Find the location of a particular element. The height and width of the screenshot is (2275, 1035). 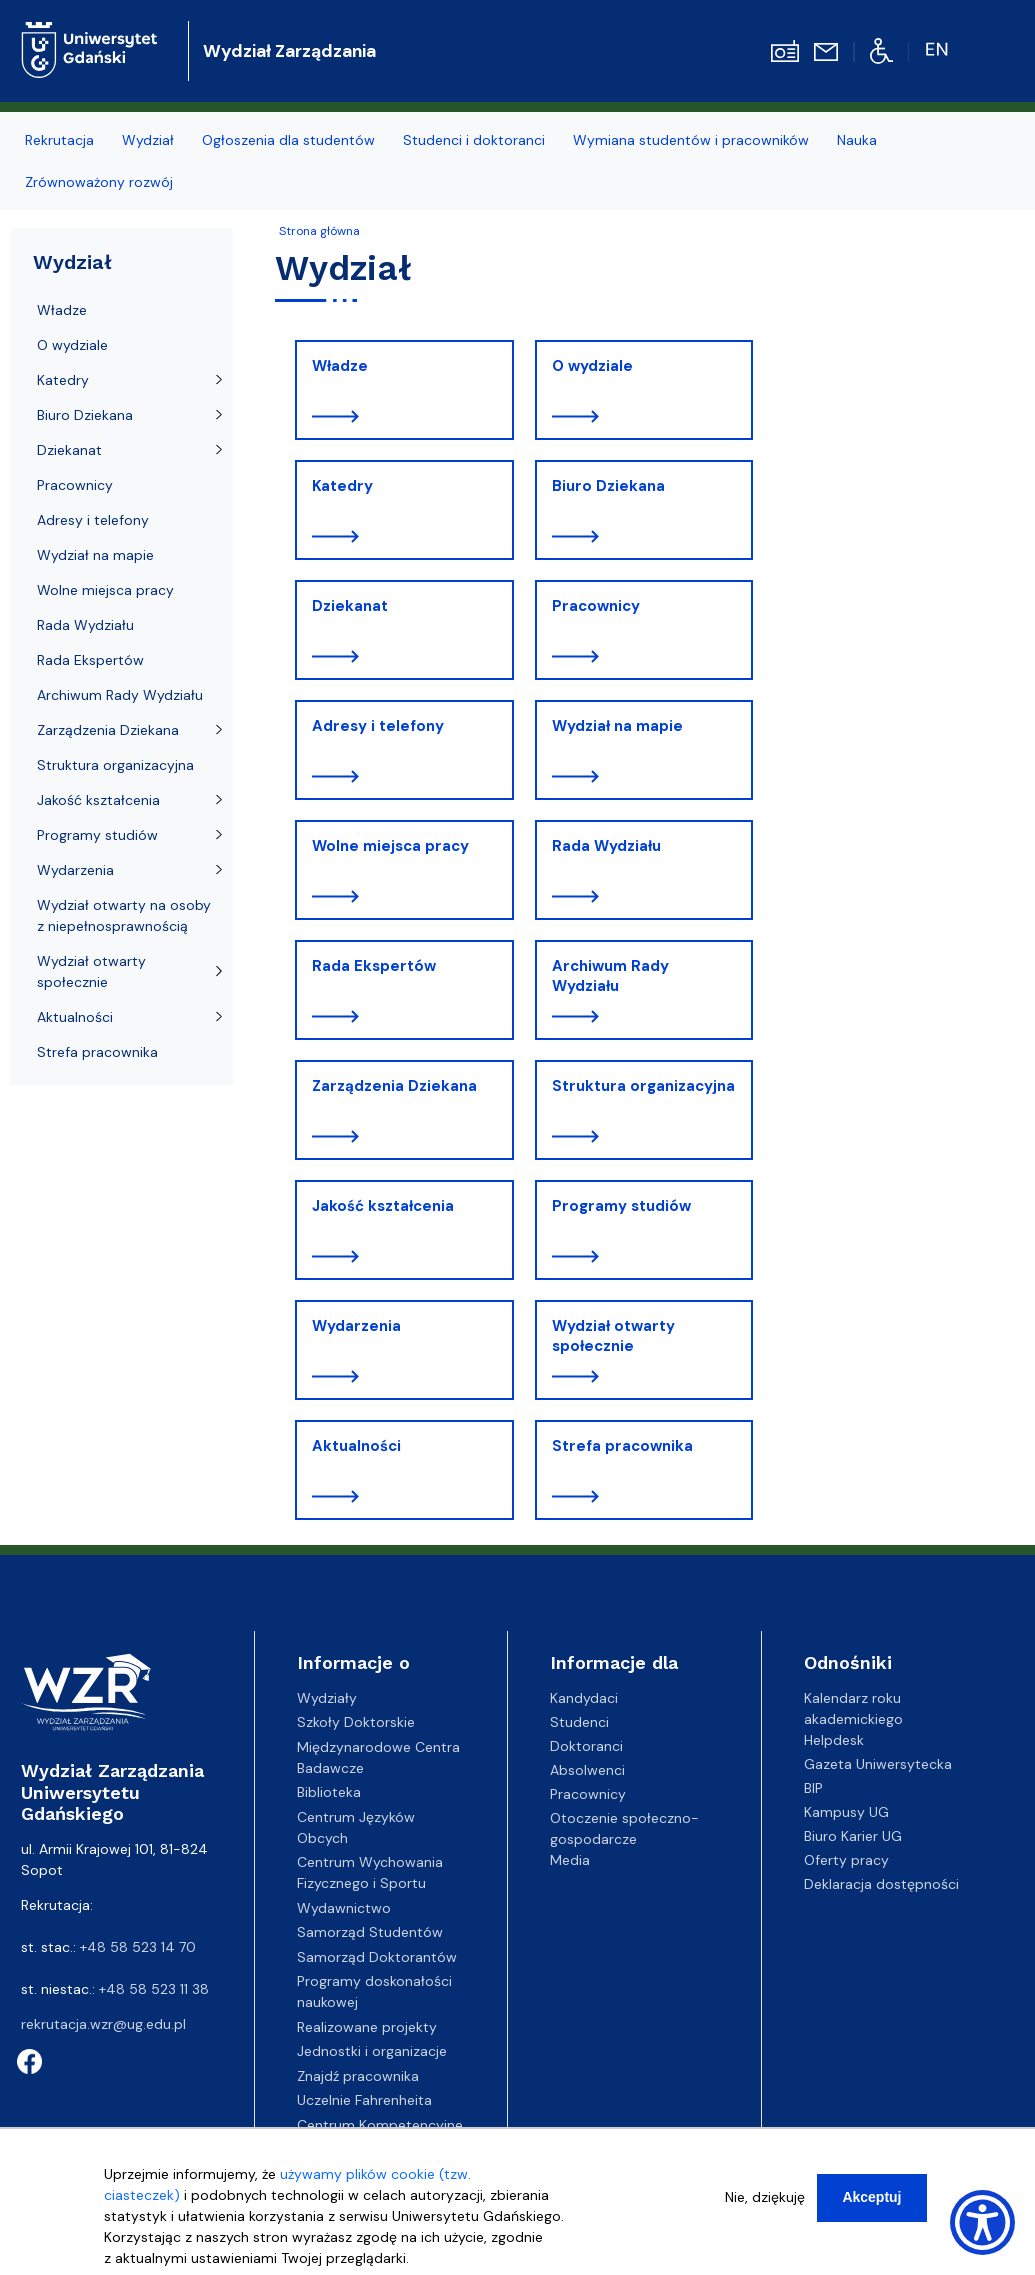

Zarządzenia Dziekana is located at coordinates (394, 1086).